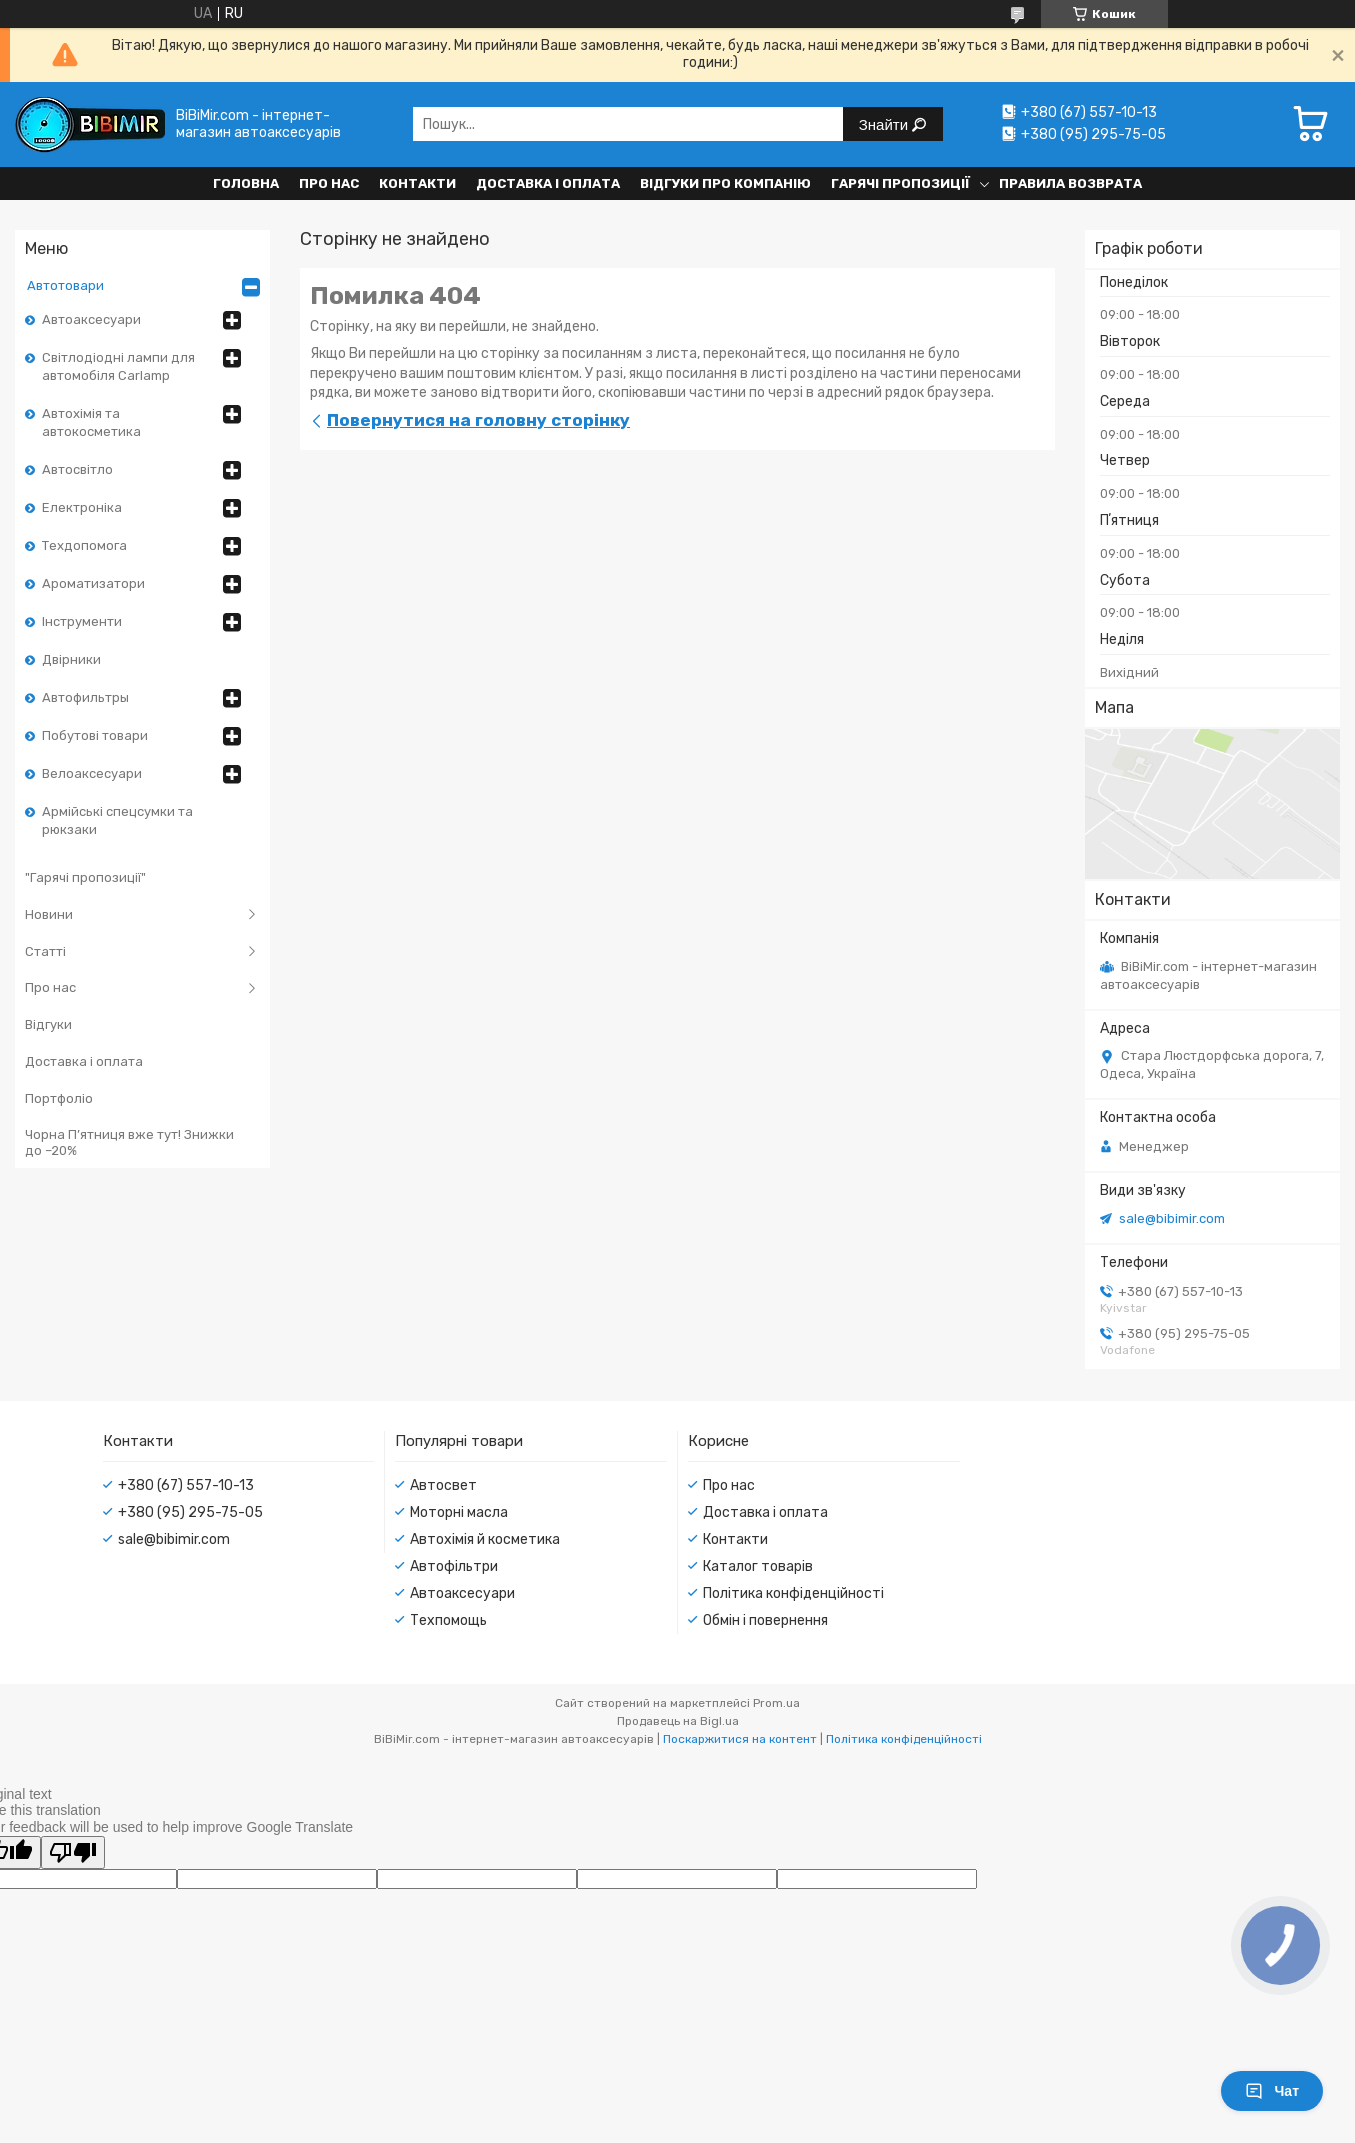  What do you see at coordinates (59, 1098) in the screenshot?
I see `Портфоліо` at bounding box center [59, 1098].